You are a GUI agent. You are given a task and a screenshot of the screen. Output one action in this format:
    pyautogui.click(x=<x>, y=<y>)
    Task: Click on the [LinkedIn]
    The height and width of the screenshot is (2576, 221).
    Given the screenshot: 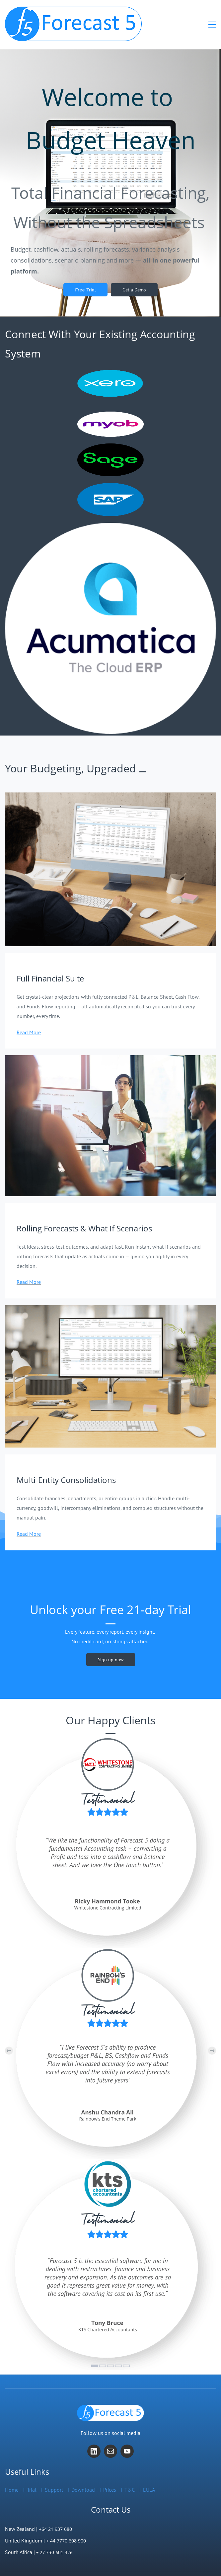 What is the action you would take?
    pyautogui.click(x=94, y=2437)
    